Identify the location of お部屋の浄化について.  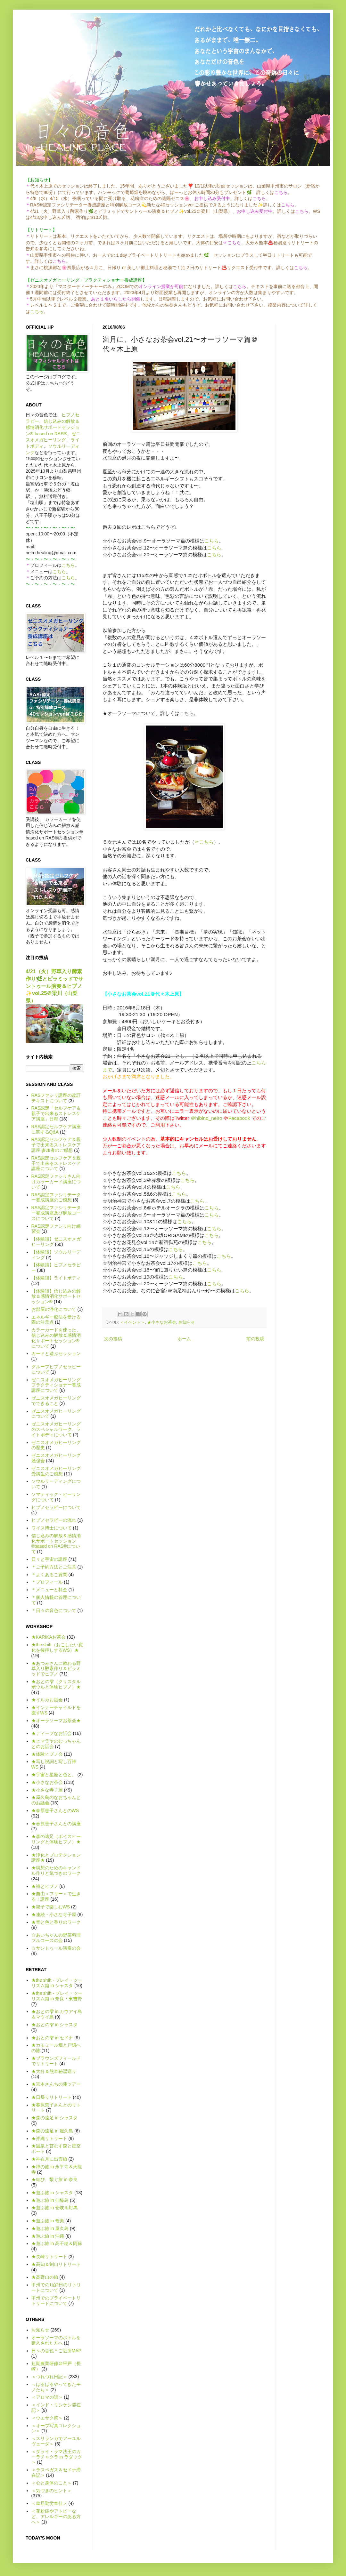
(53, 1309).